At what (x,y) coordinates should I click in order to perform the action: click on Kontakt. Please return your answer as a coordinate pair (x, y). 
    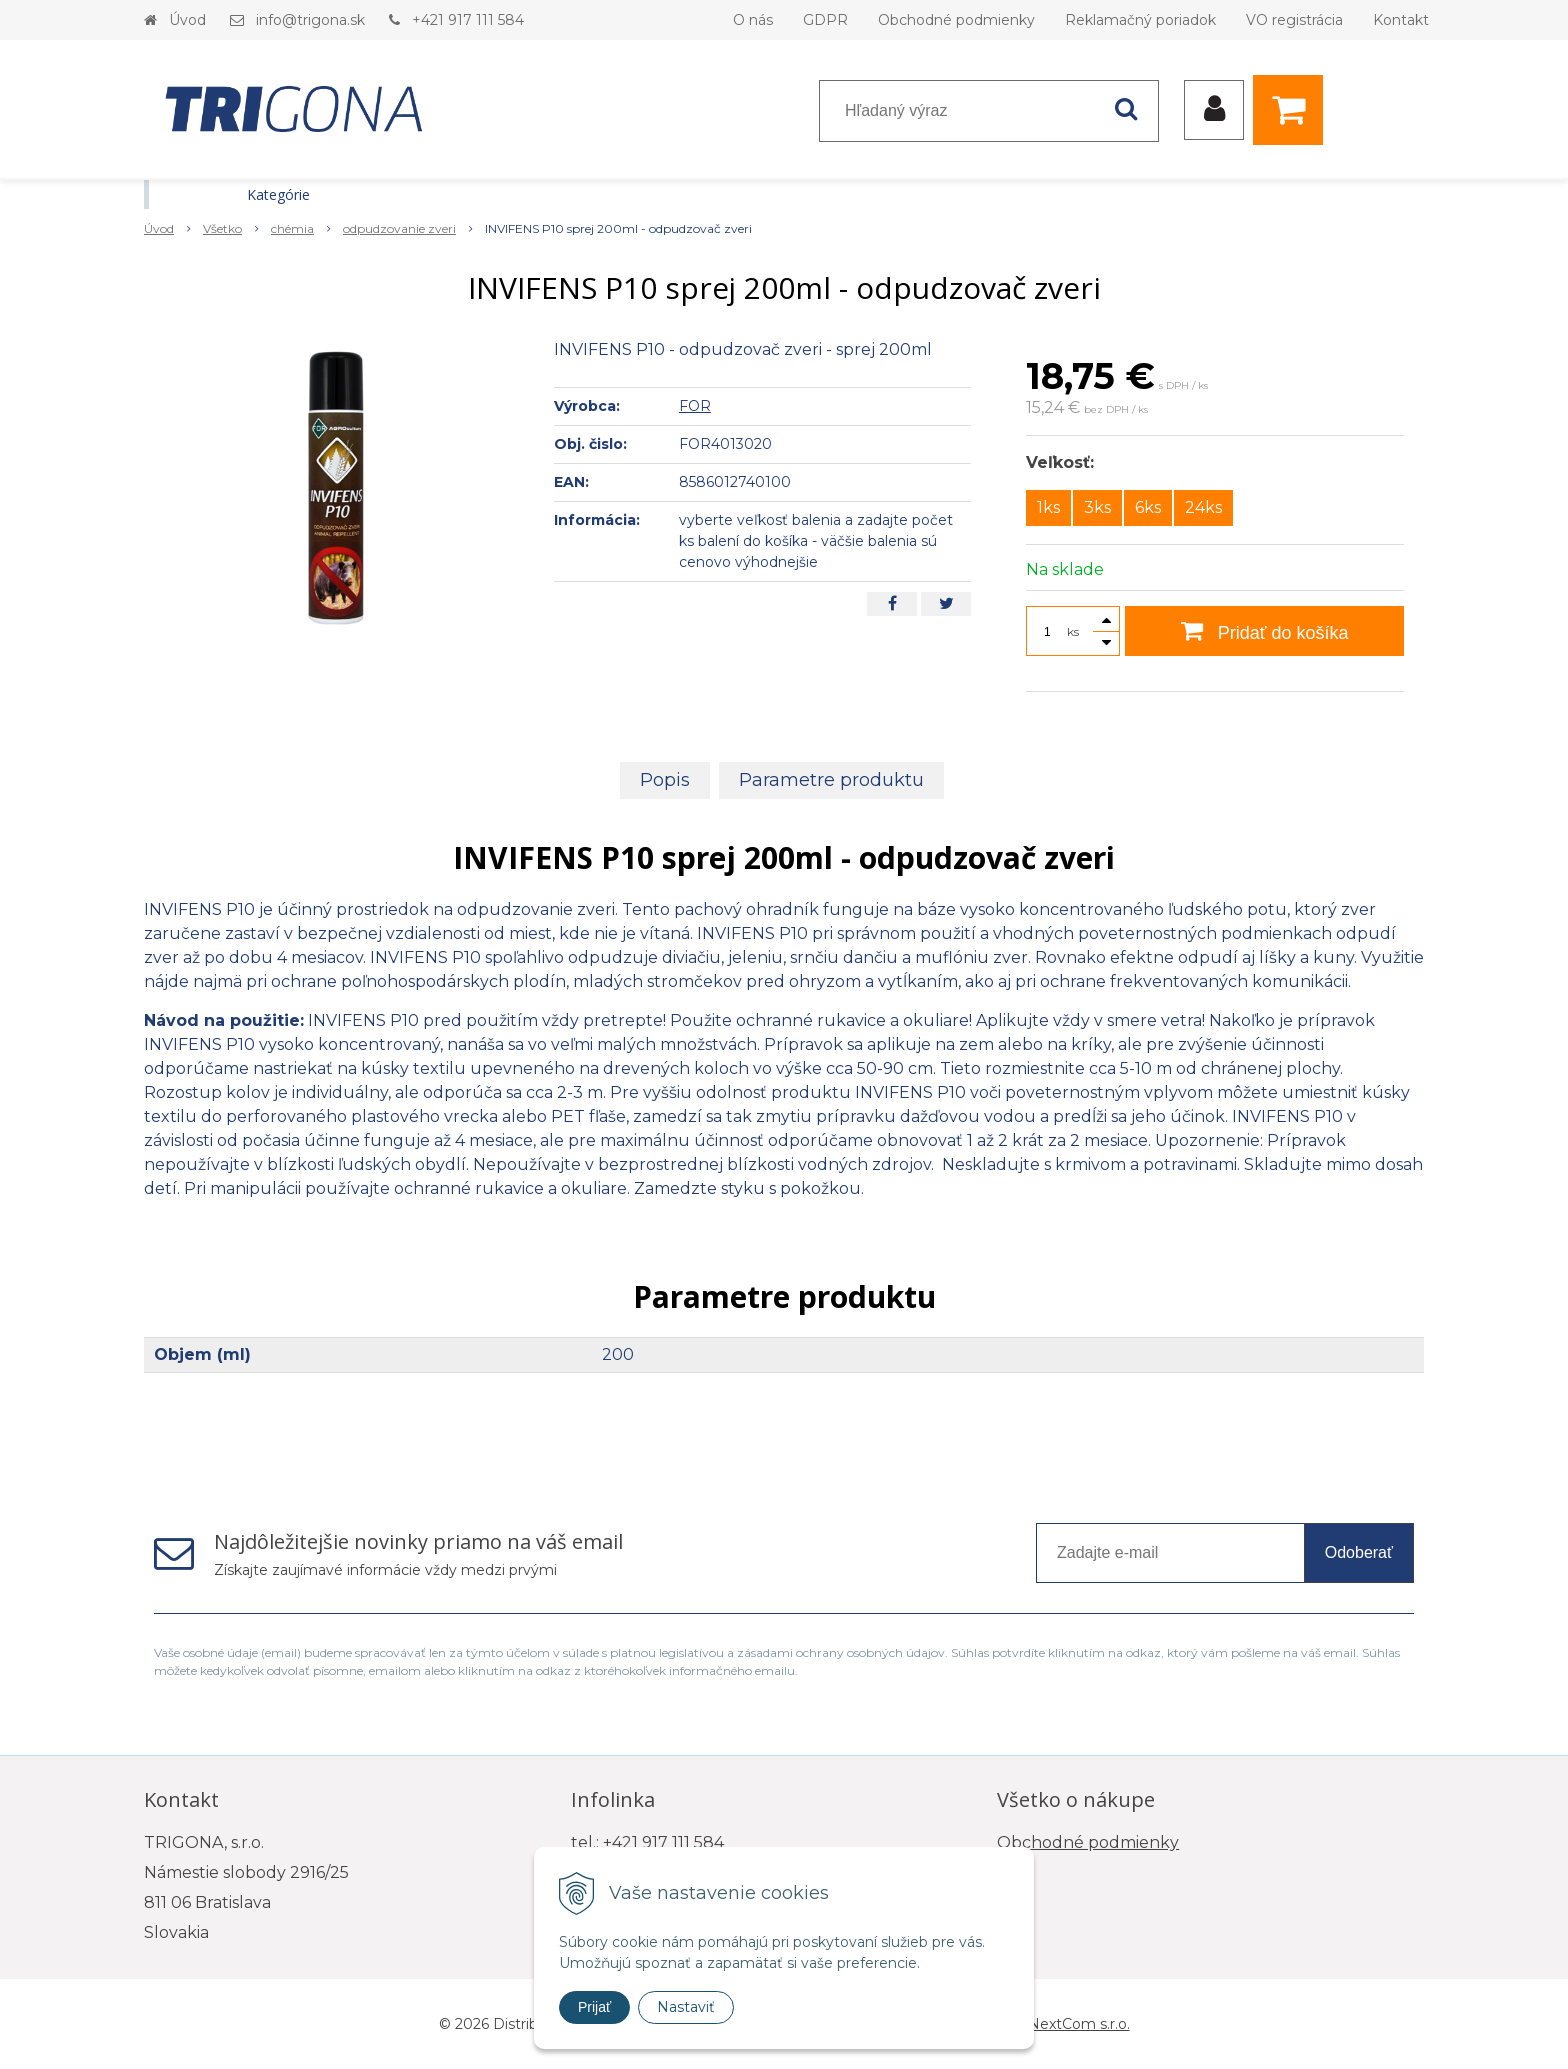
    Looking at the image, I should click on (1401, 20).